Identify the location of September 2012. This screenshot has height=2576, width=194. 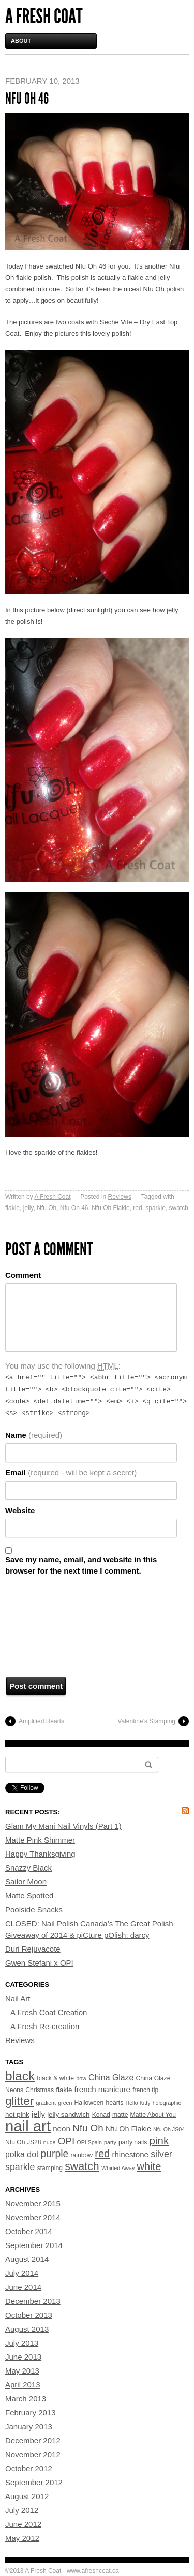
(34, 2482).